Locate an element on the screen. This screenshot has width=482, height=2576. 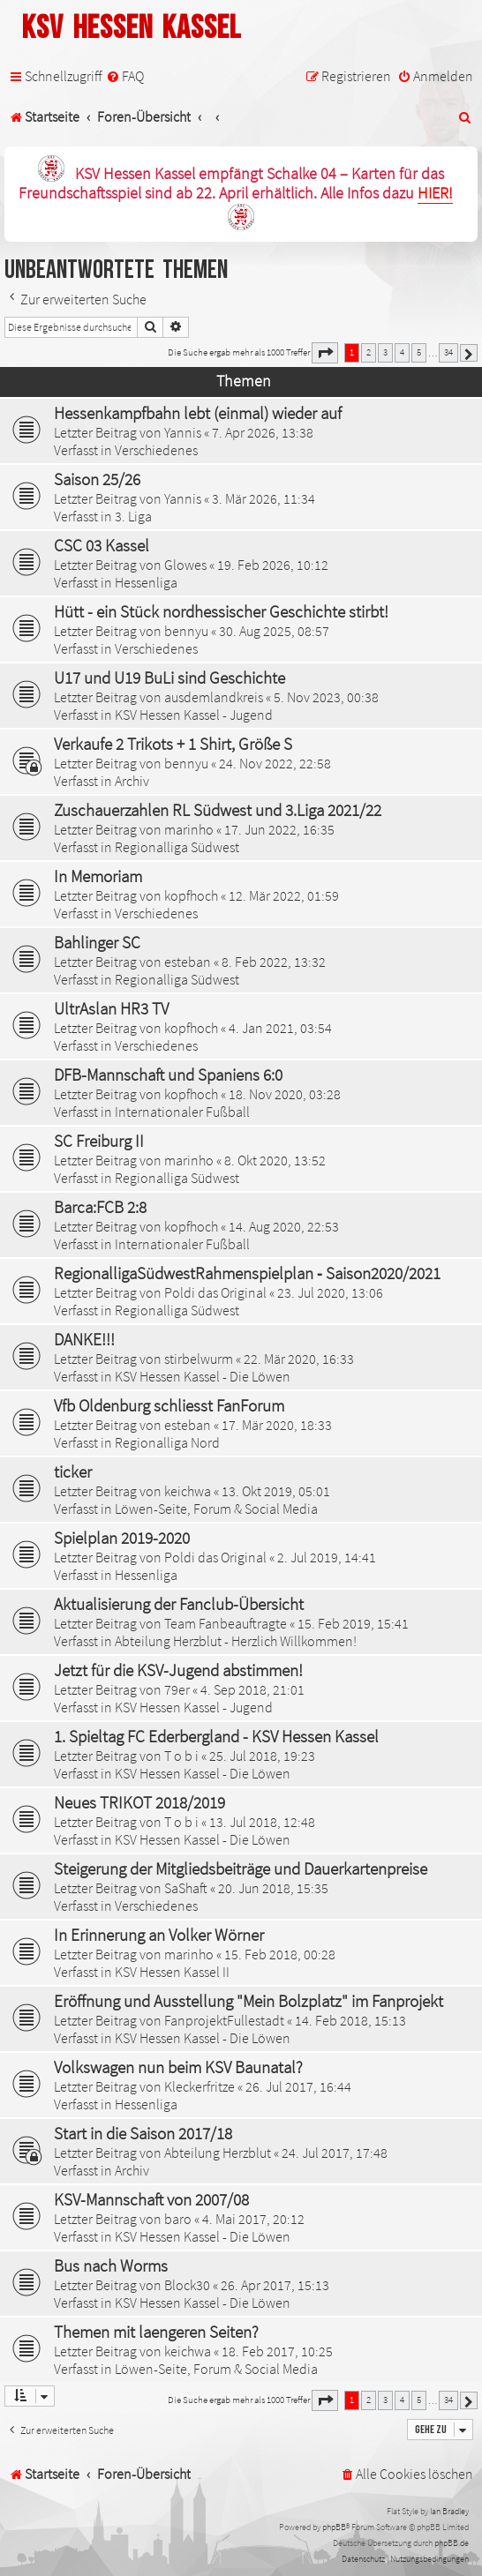
Verschiedenes is located at coordinates (156, 450).